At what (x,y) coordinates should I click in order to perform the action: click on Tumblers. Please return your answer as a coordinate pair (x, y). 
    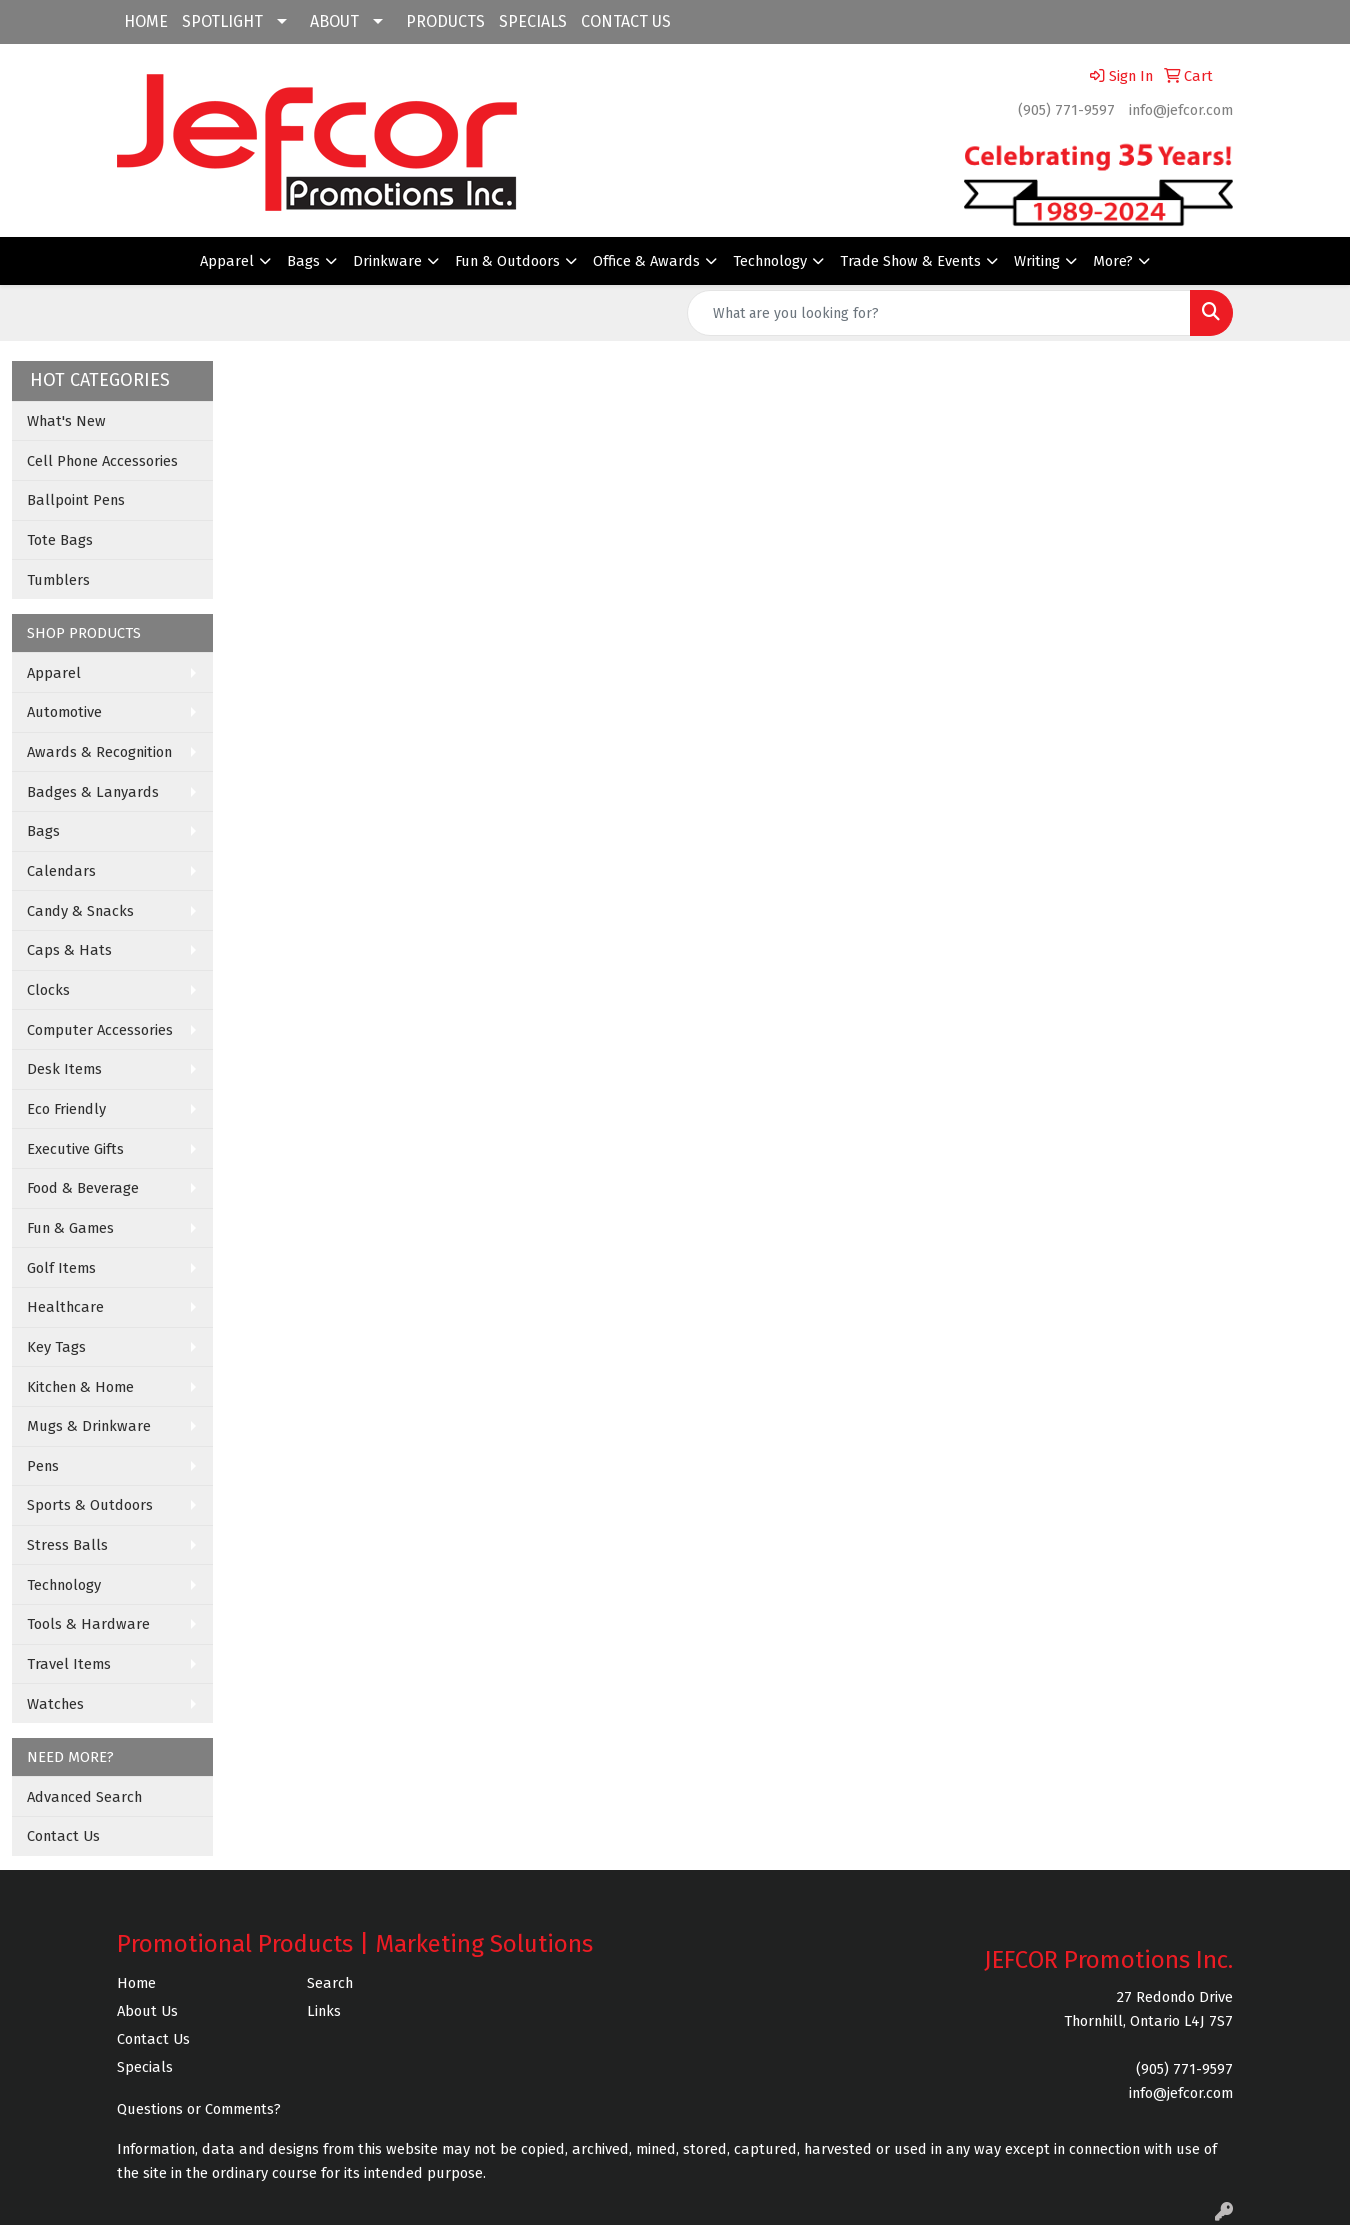
    Looking at the image, I should click on (58, 580).